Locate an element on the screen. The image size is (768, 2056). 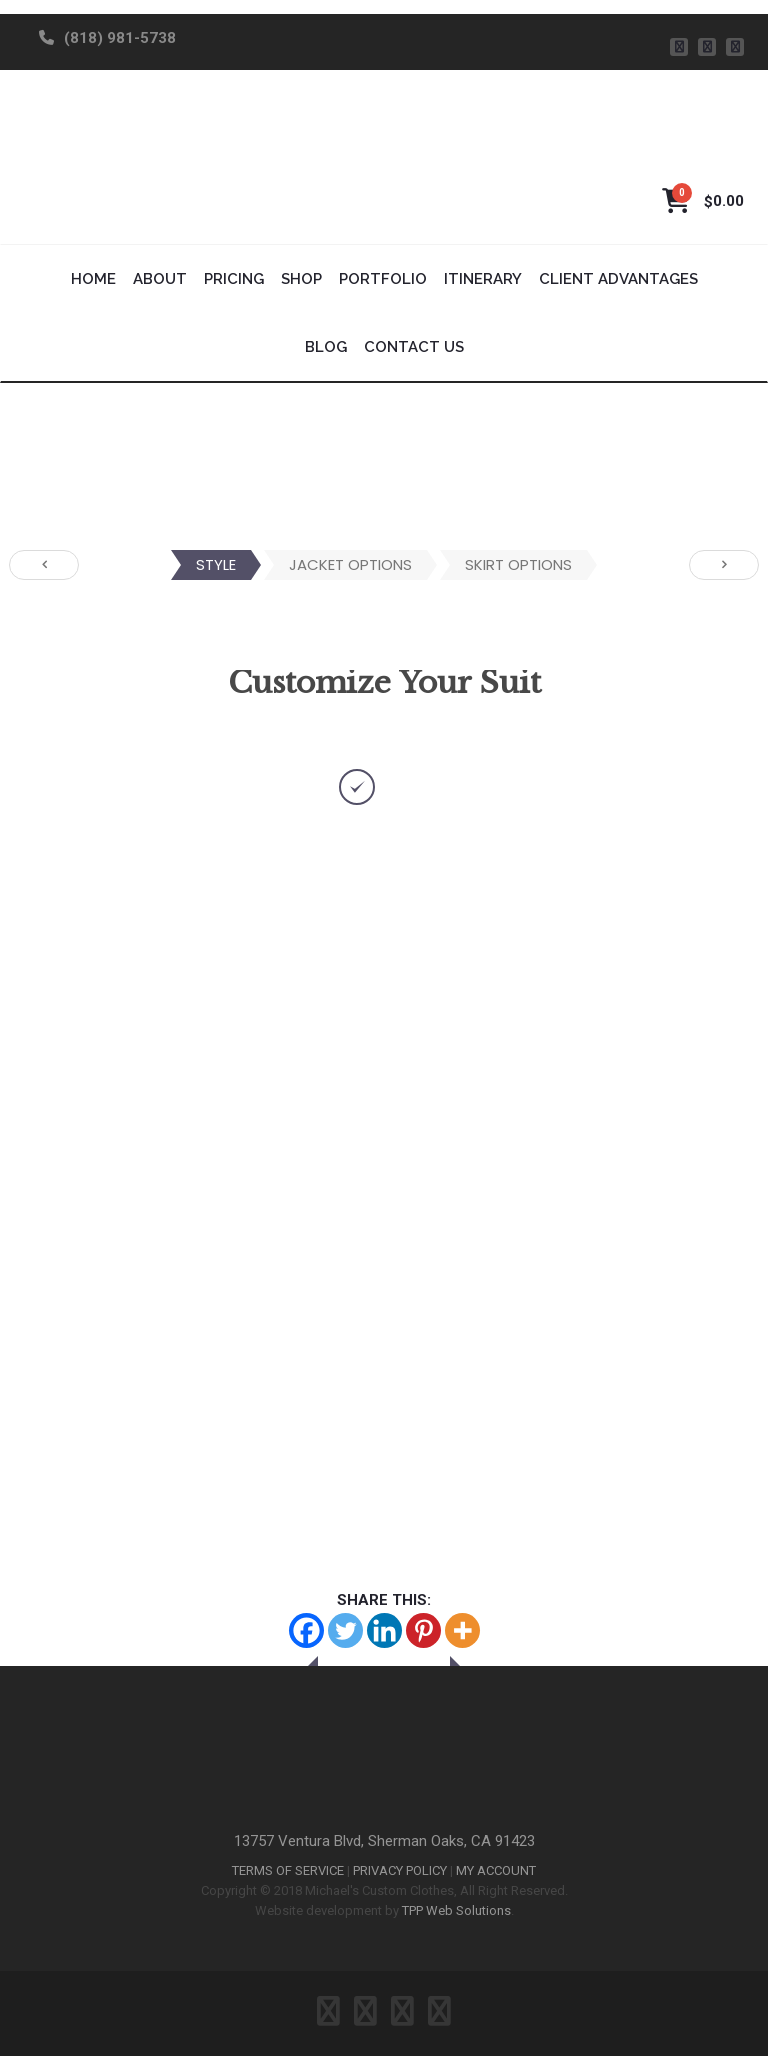
Itinerary is located at coordinates (483, 279).